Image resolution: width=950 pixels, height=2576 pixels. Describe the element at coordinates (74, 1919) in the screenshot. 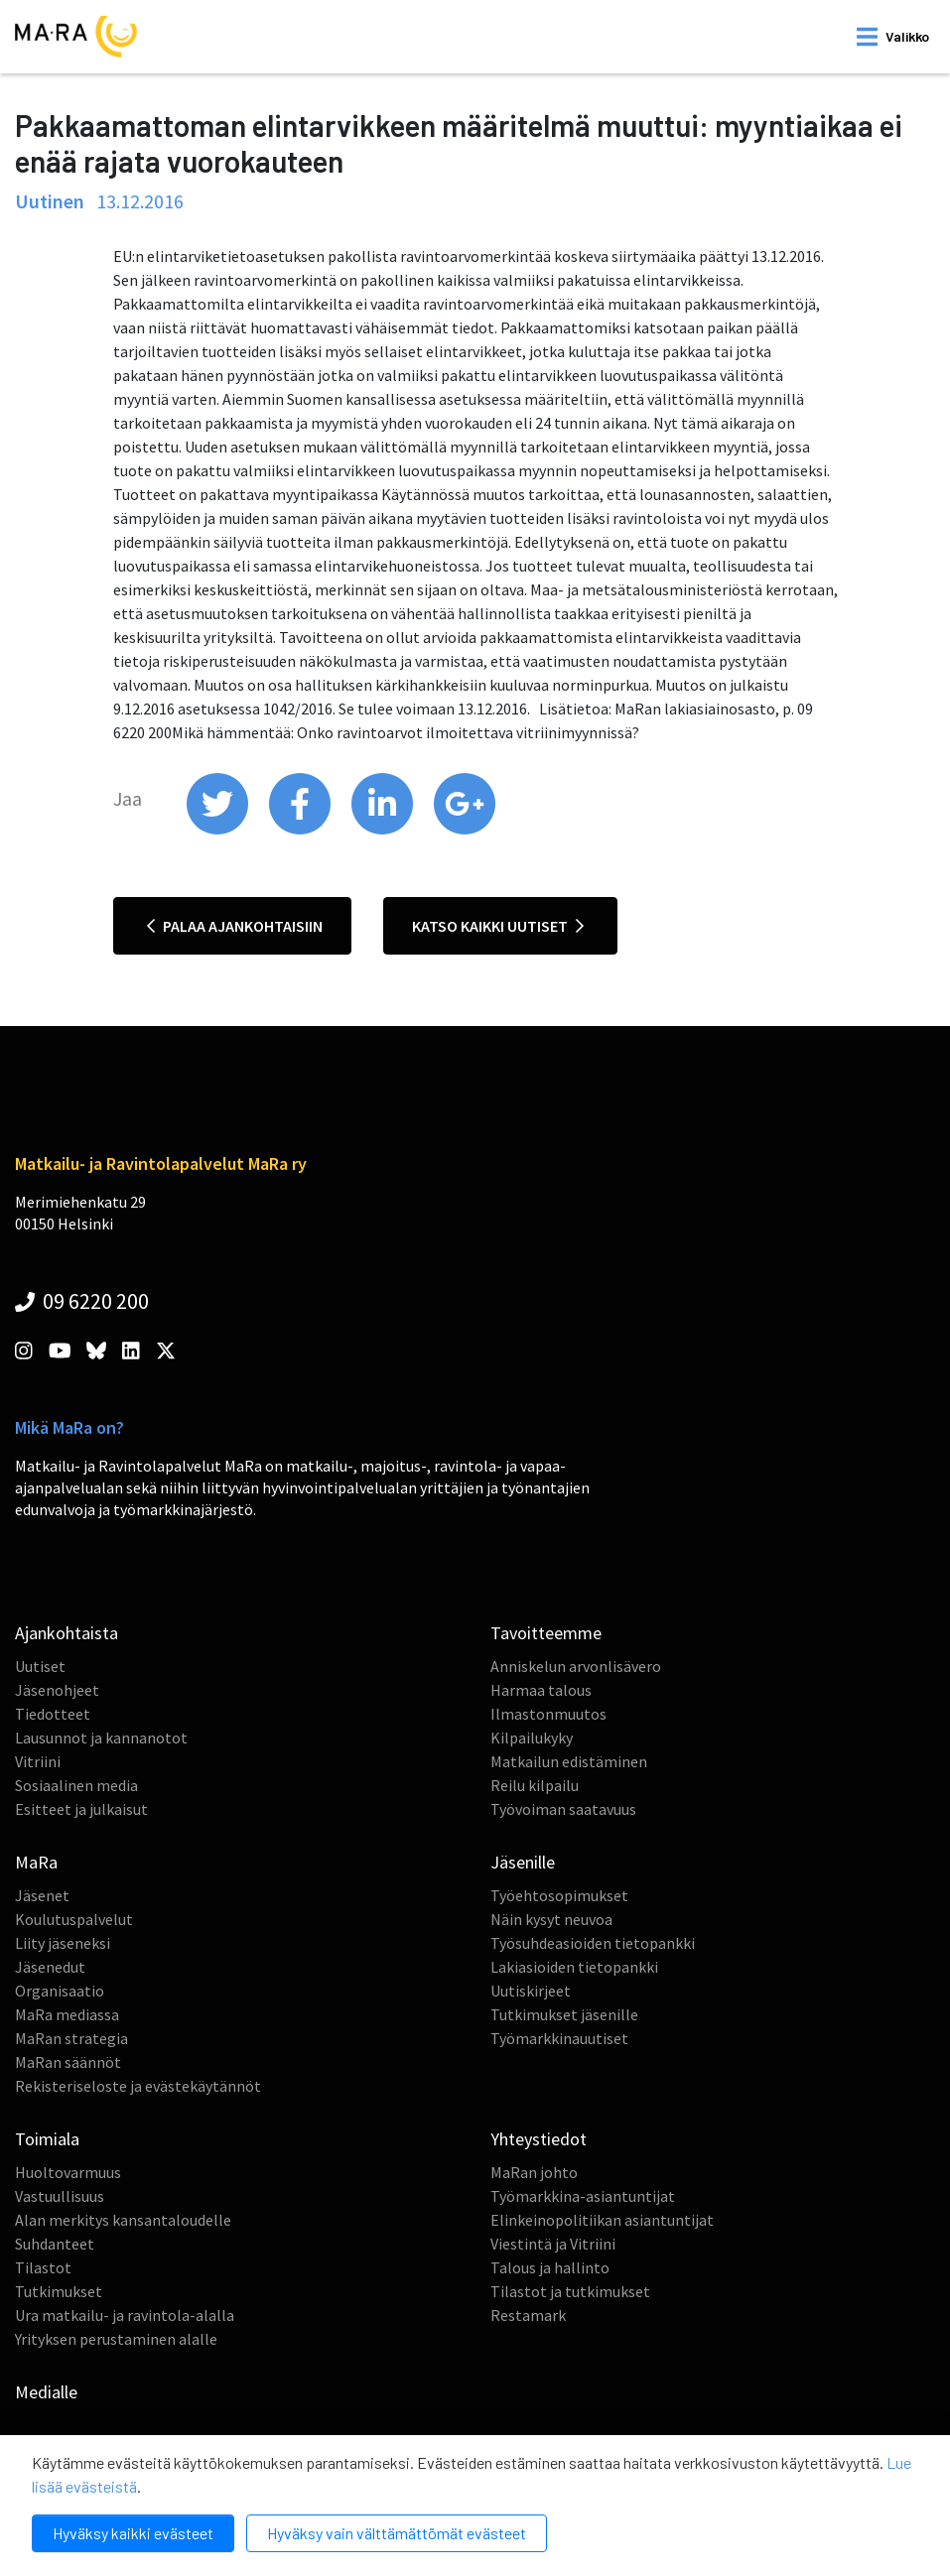

I see `Koulutuspalvelut` at that location.